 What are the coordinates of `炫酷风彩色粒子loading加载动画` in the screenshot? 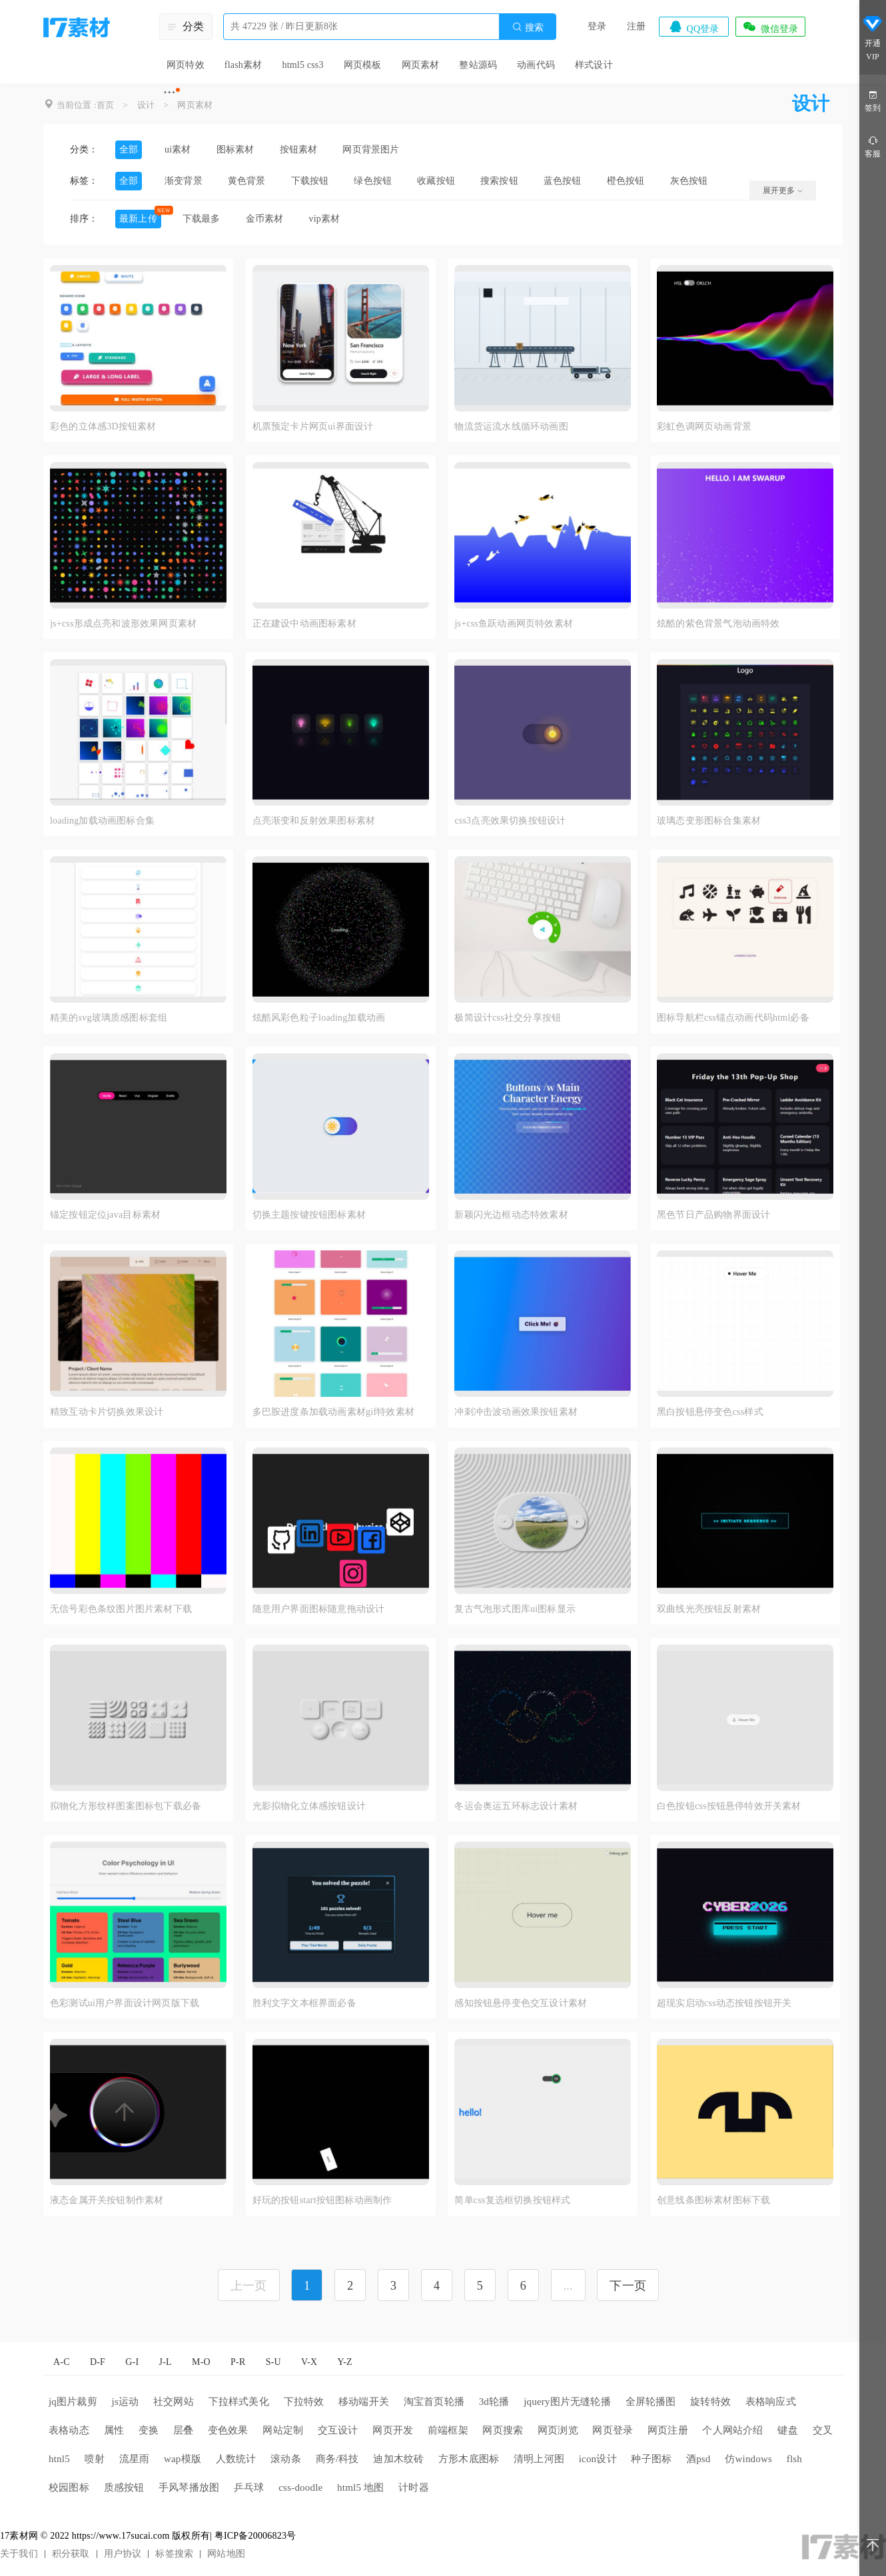 It's located at (319, 1018).